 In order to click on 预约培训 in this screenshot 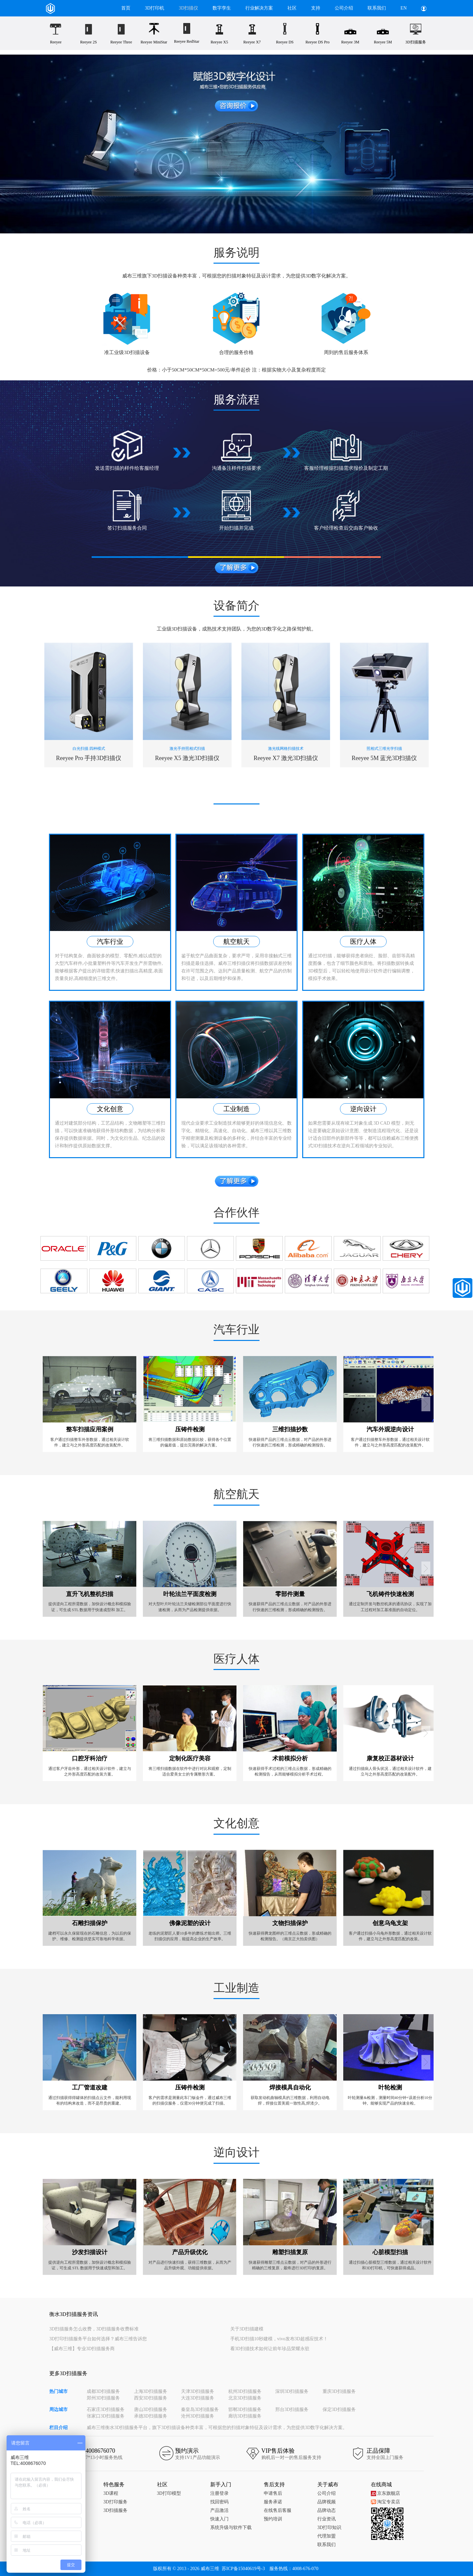, I will do `click(273, 2518)`.